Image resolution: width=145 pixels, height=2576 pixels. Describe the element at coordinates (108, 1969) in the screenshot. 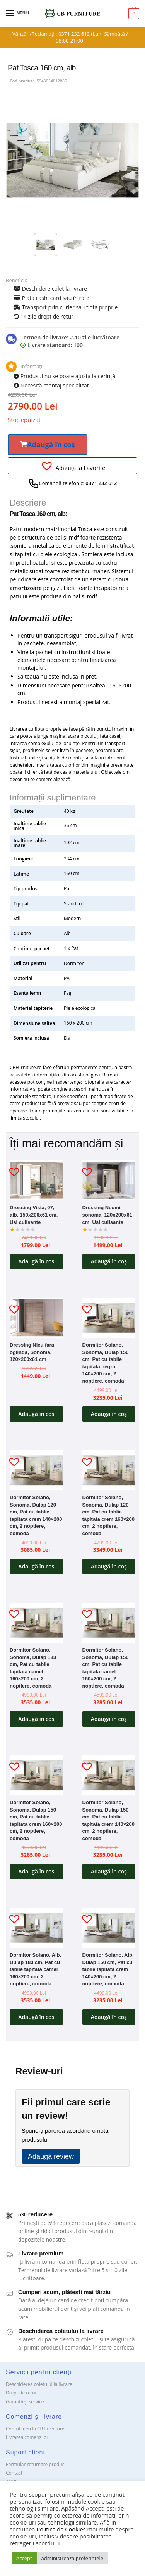

I see `Dormitor Solano, Alb, Dulap 150 cm, Pat cu tablie tapitata crem 140×200 cm, 2 noptiere, comoda` at that location.